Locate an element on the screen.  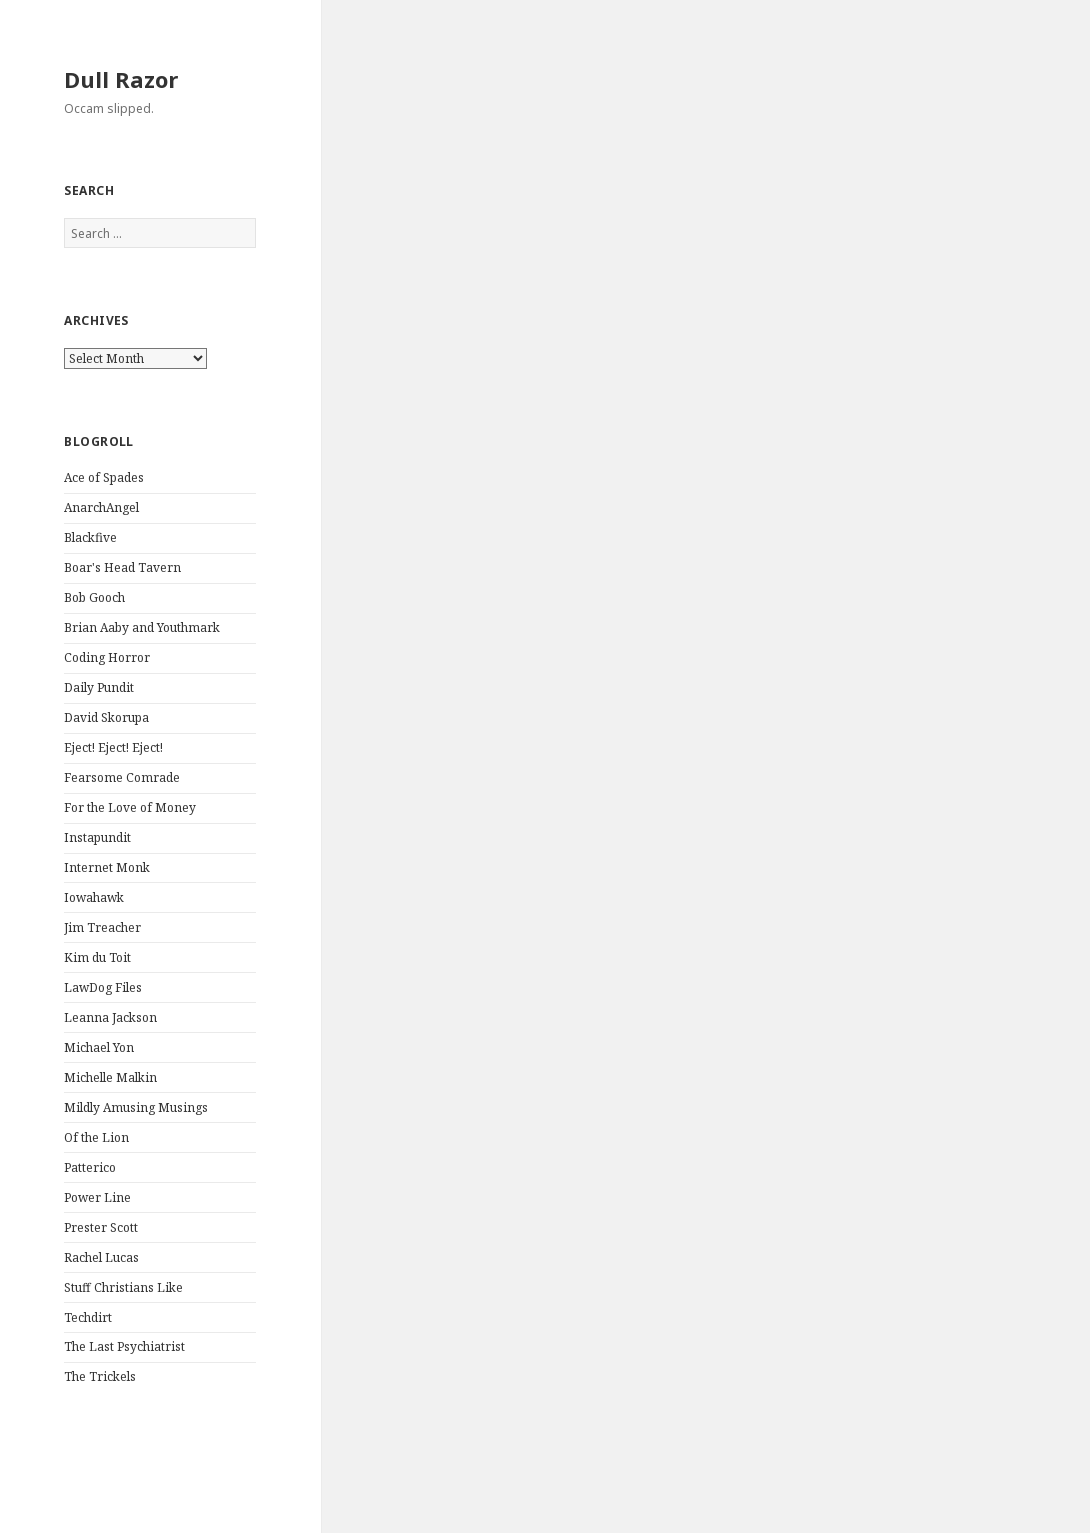
For the Love of Money is located at coordinates (130, 807).